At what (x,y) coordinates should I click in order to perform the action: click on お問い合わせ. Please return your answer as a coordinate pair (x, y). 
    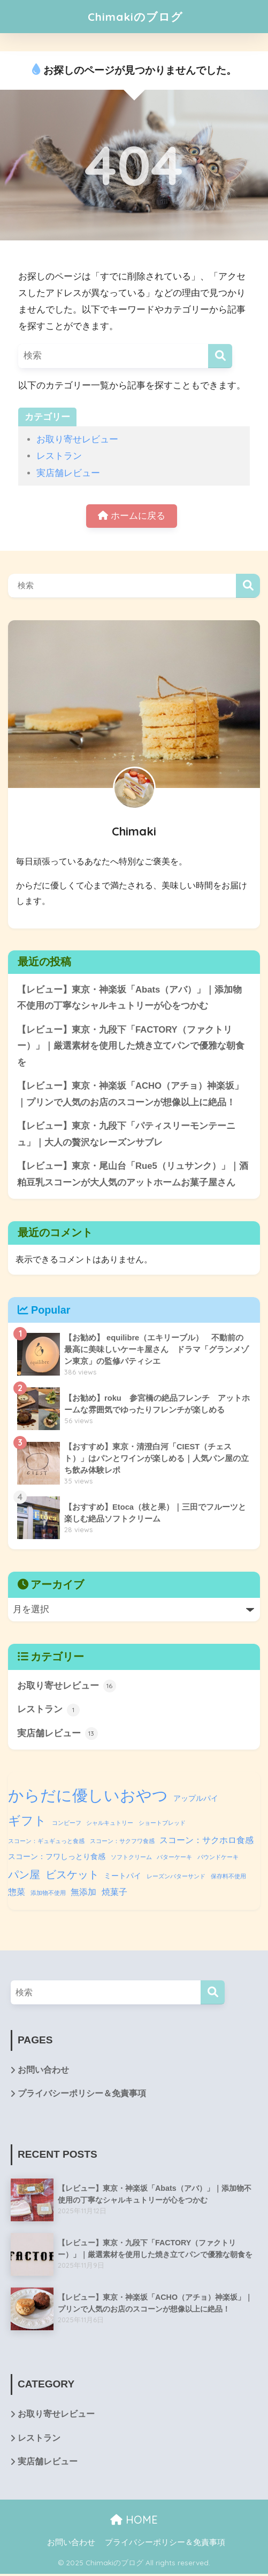
    Looking at the image, I should click on (43, 2072).